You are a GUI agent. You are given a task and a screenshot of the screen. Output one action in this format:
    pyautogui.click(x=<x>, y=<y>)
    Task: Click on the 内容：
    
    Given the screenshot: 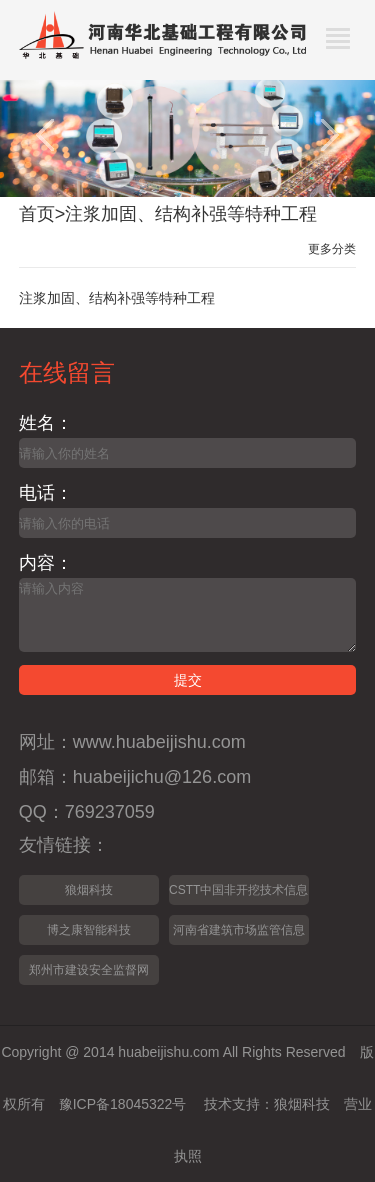 What is the action you would take?
    pyautogui.click(x=46, y=563)
    